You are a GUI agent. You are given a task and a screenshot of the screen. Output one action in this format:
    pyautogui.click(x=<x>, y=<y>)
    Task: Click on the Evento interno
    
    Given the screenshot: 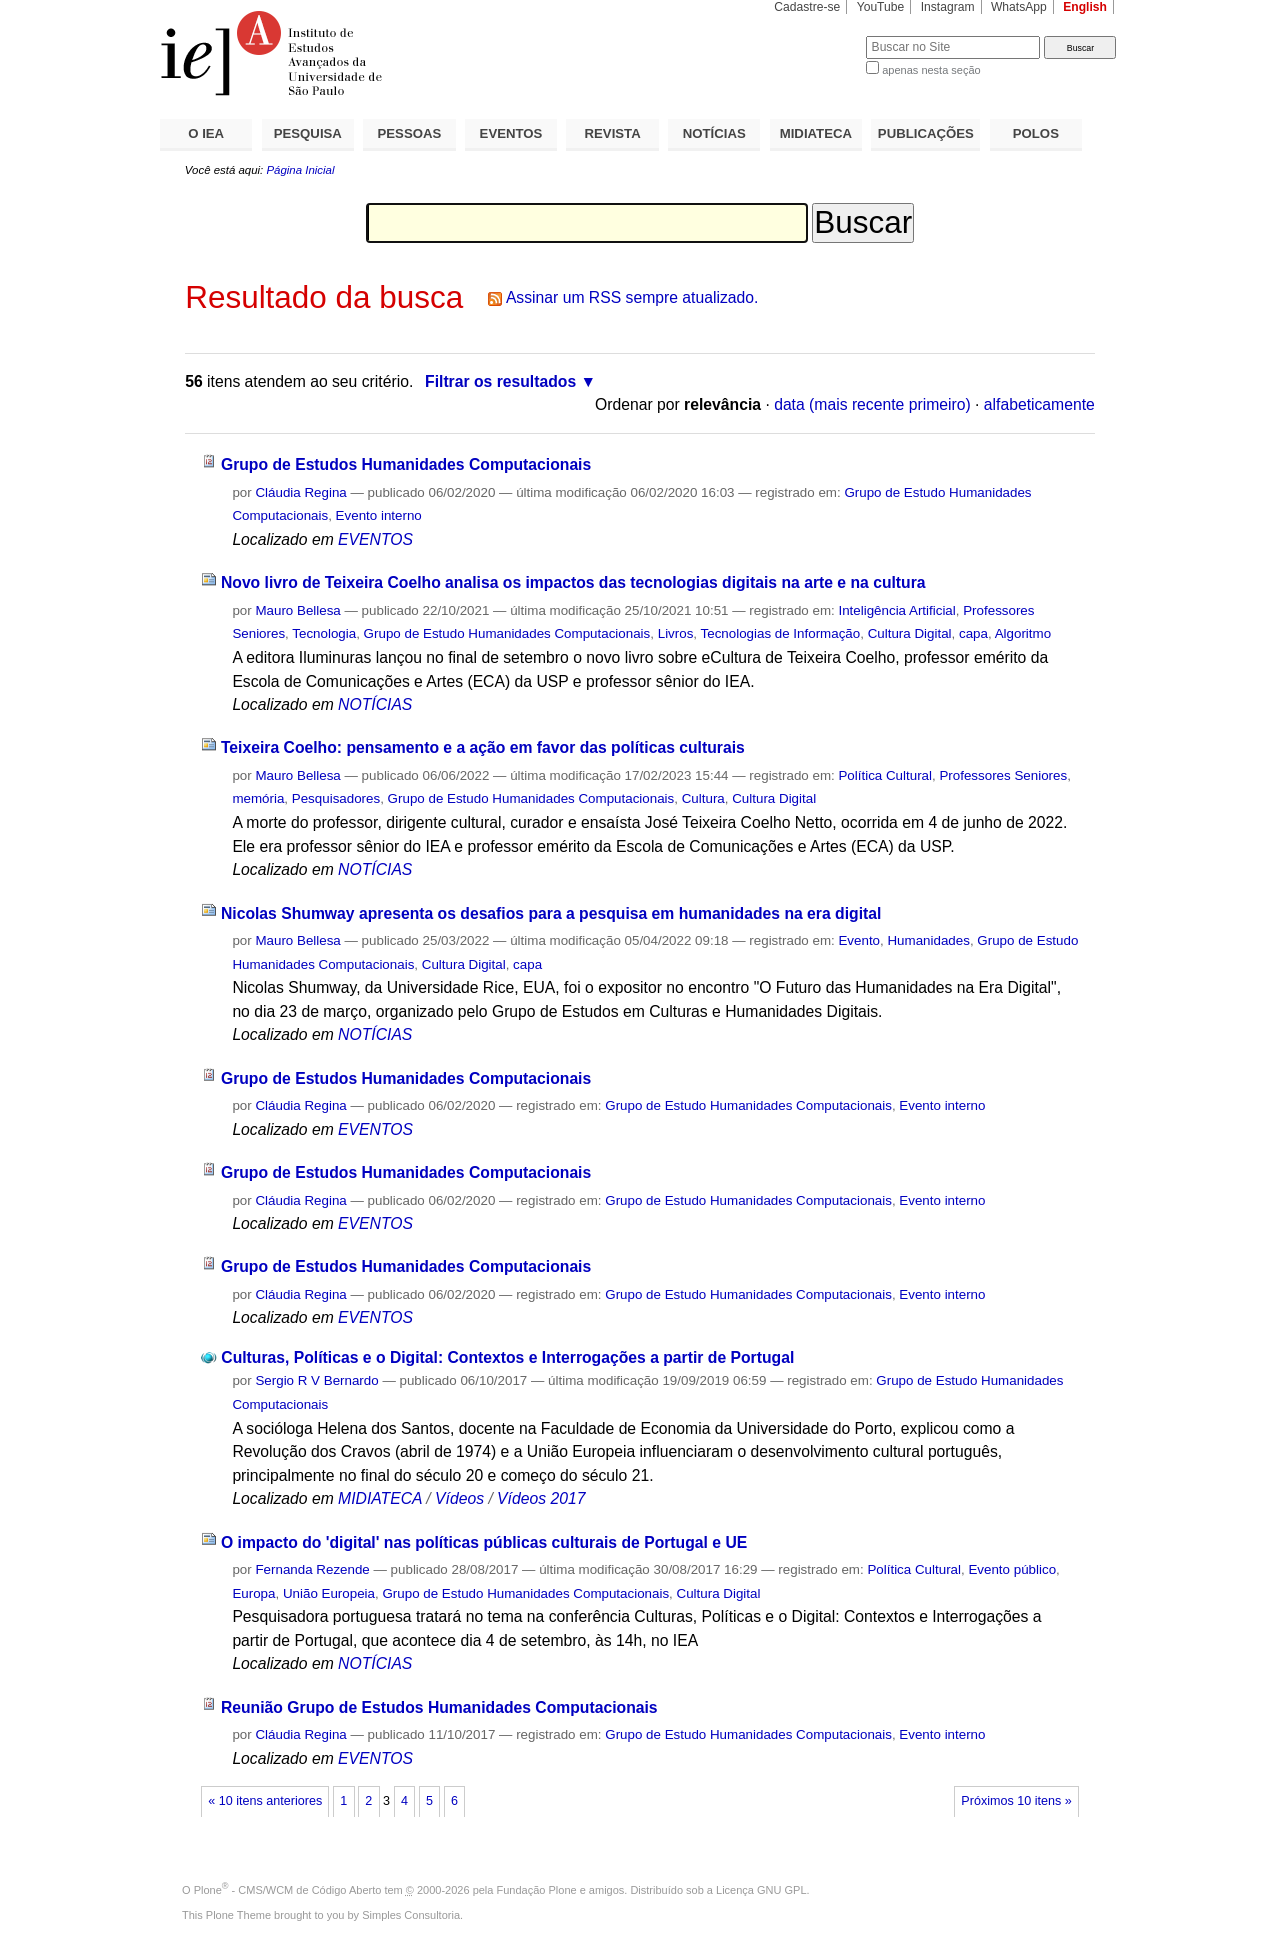 What is the action you would take?
    pyautogui.click(x=379, y=515)
    